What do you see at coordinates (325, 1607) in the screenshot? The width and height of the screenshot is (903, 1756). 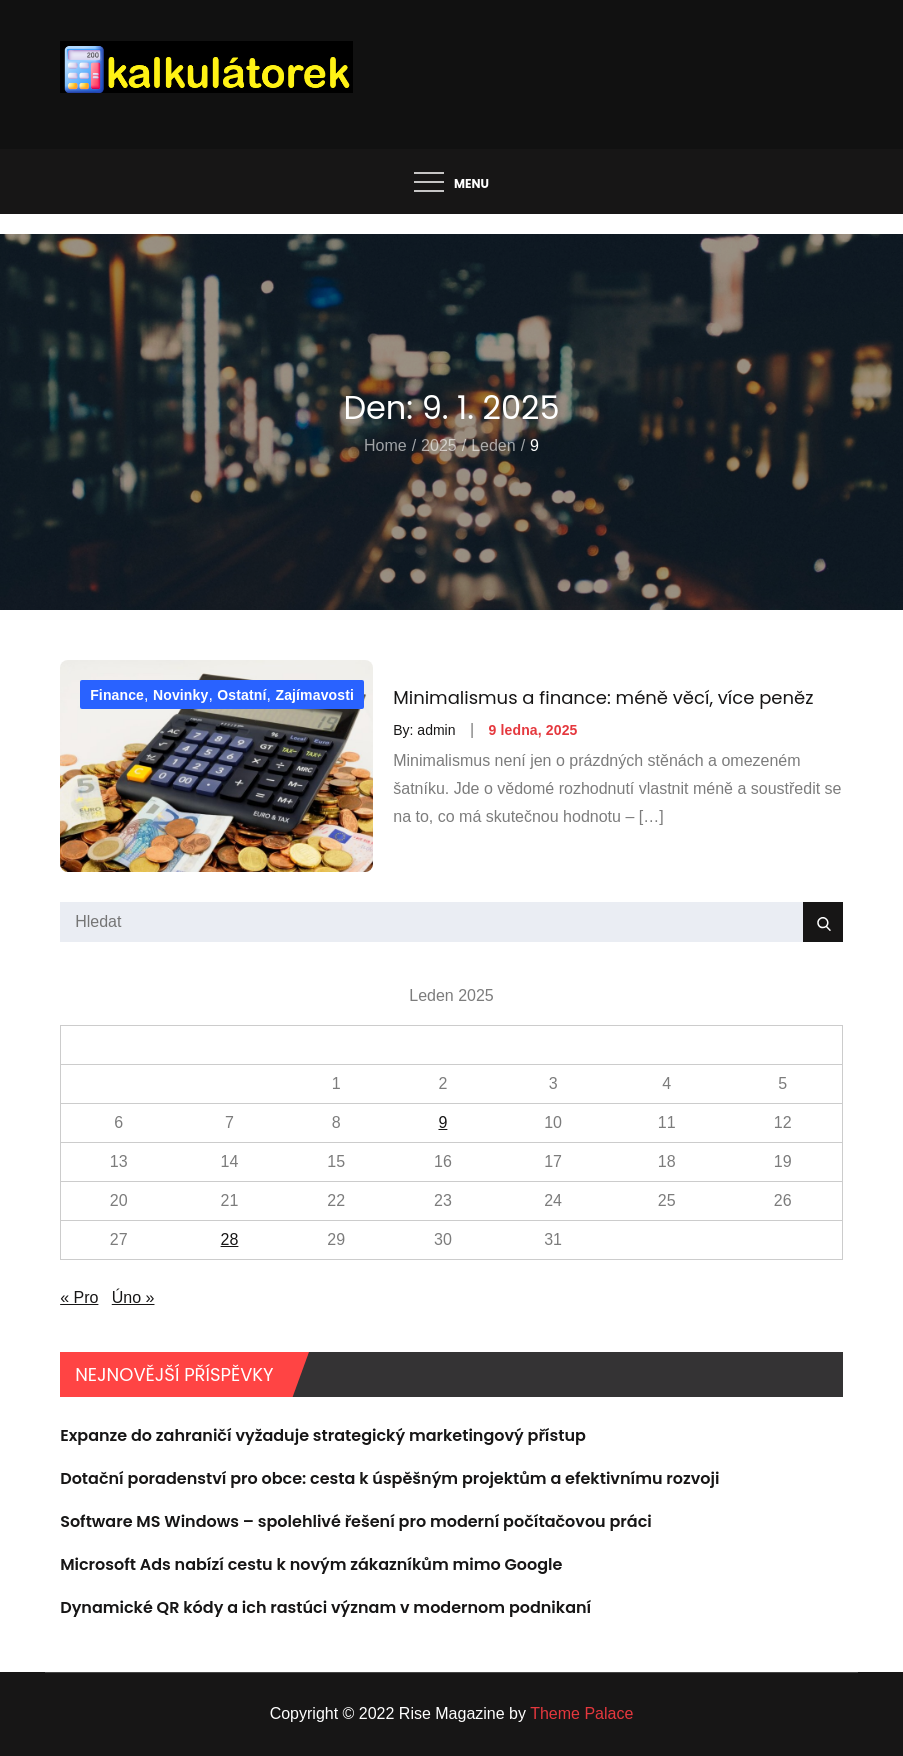 I see `Dynamické QR kódy a ich rastúci význam v modernom podnikaní` at bounding box center [325, 1607].